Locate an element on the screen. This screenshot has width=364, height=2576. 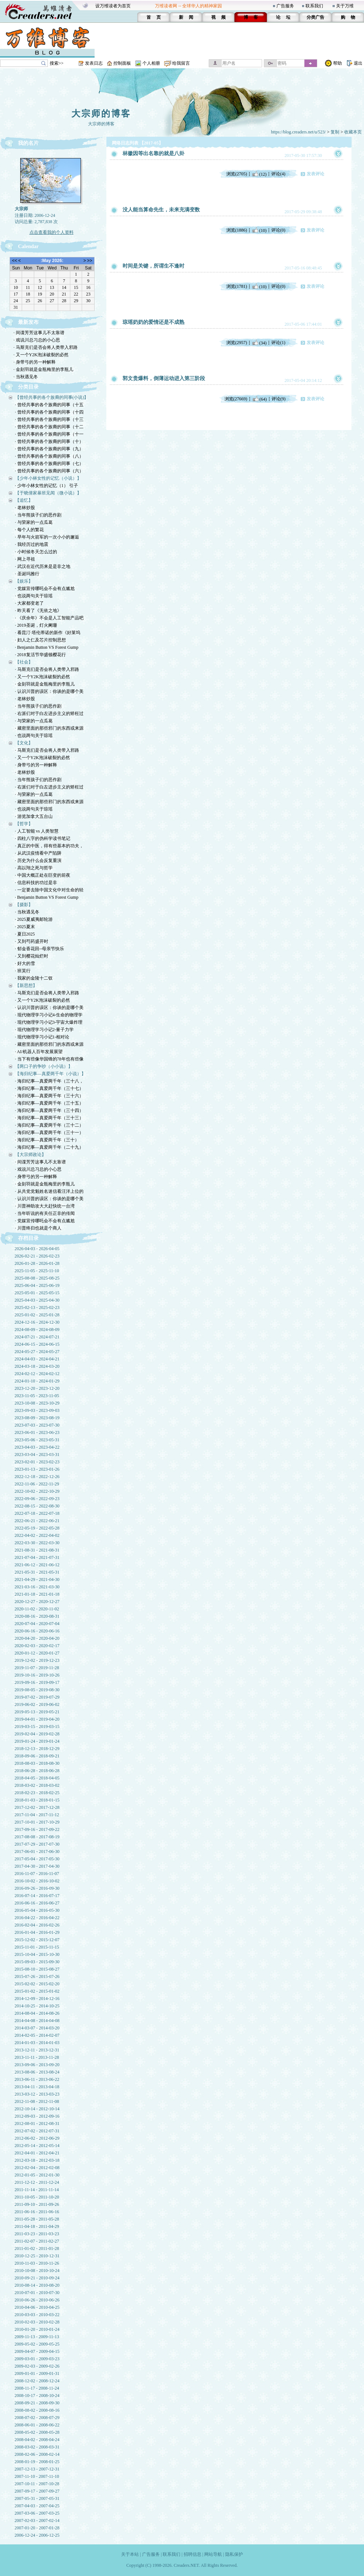
2014-03-07 - 2014-03-20 is located at coordinates (37, 2028).